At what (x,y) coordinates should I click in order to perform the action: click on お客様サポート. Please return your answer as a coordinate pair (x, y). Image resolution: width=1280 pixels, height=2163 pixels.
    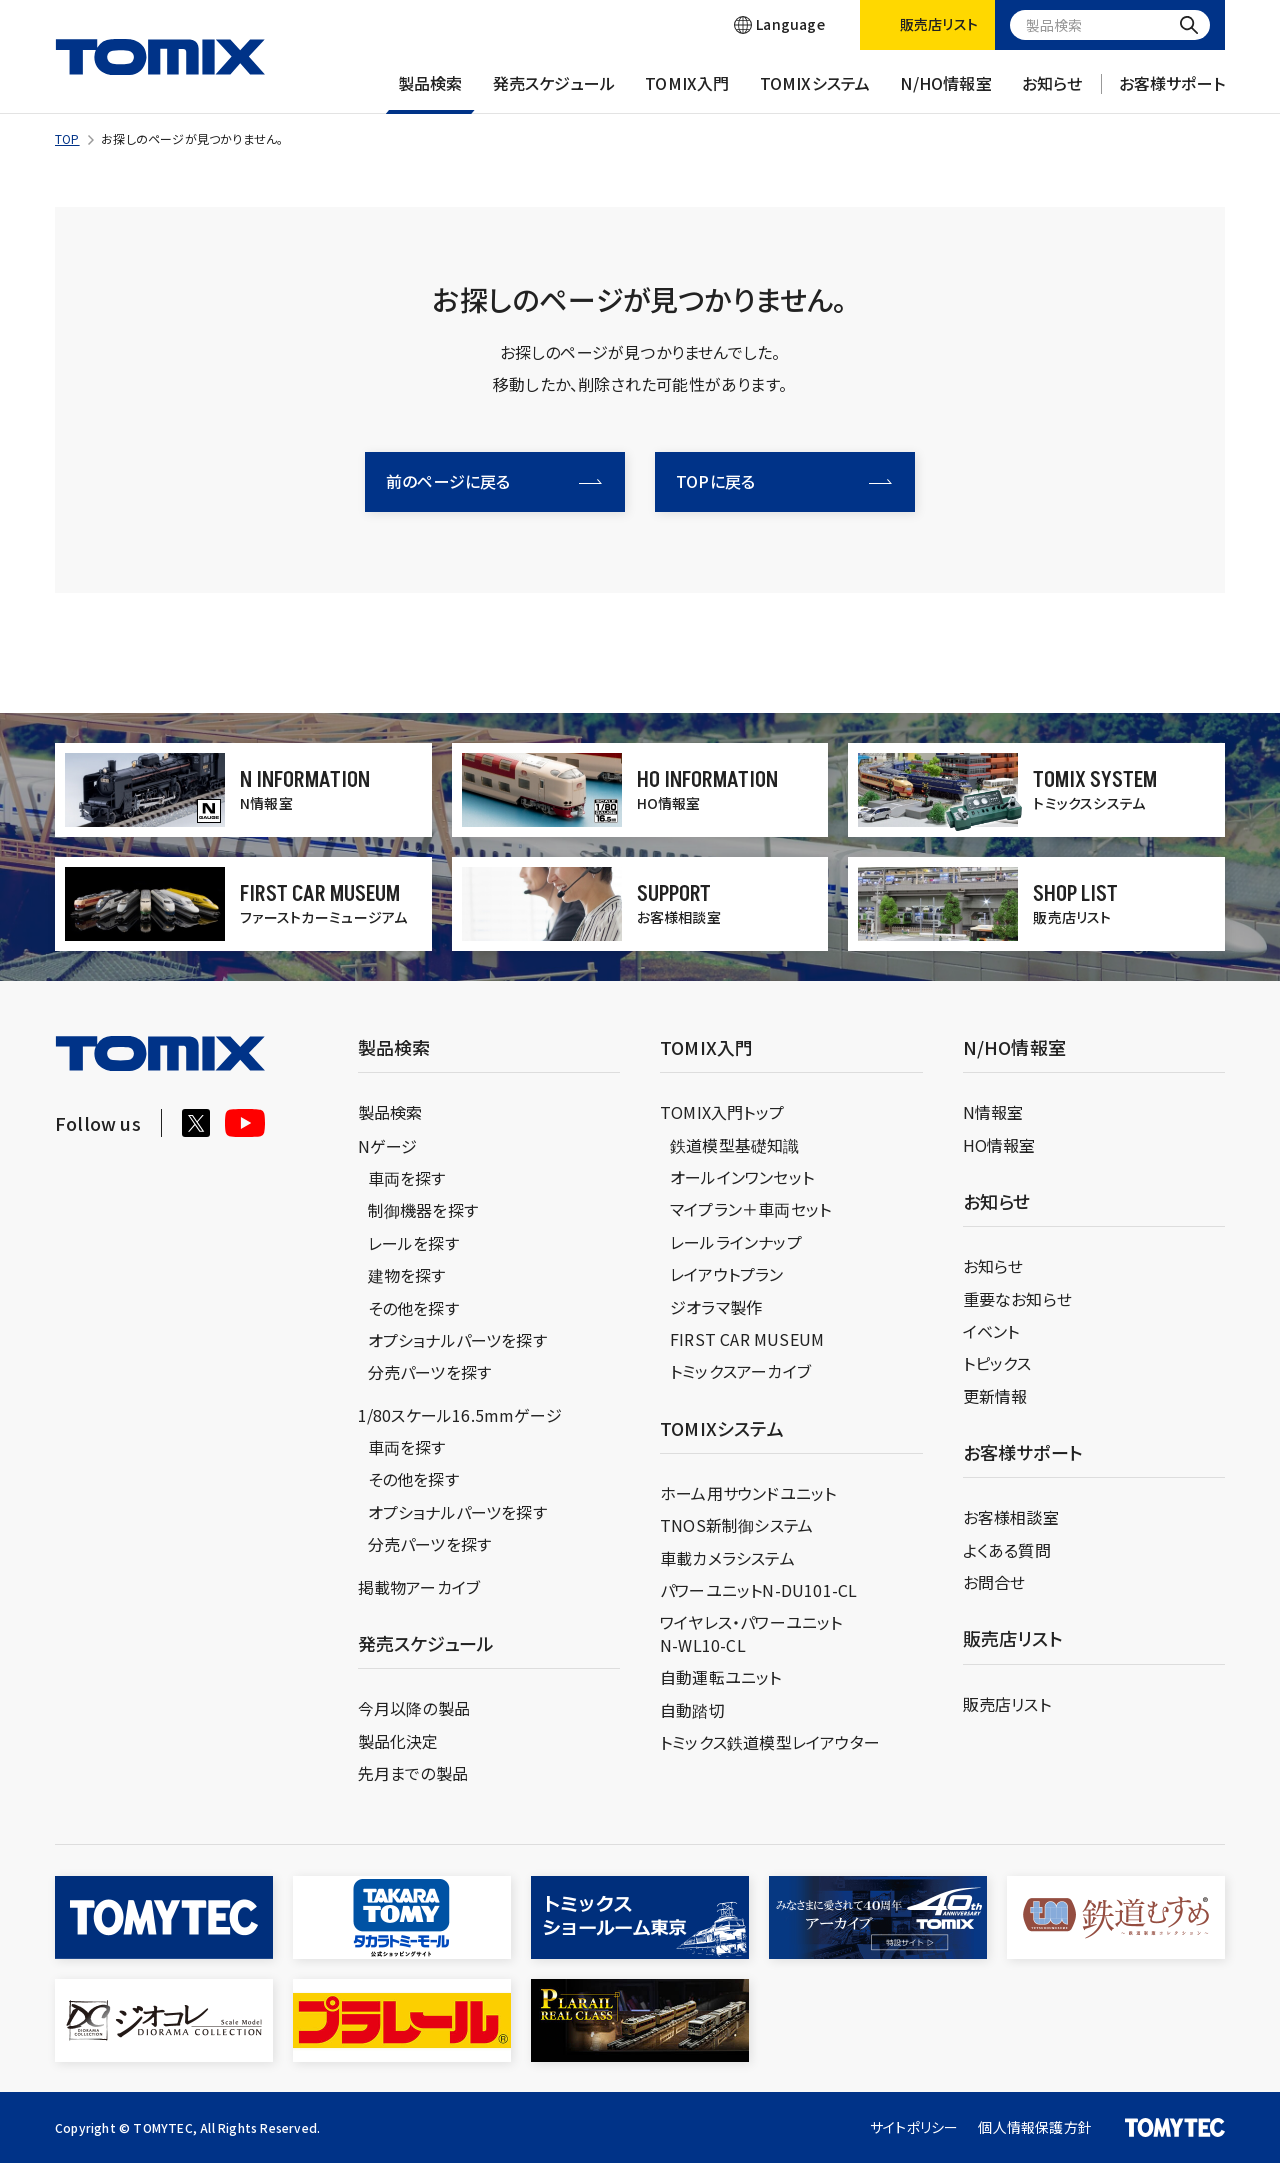
    Looking at the image, I should click on (1172, 93).